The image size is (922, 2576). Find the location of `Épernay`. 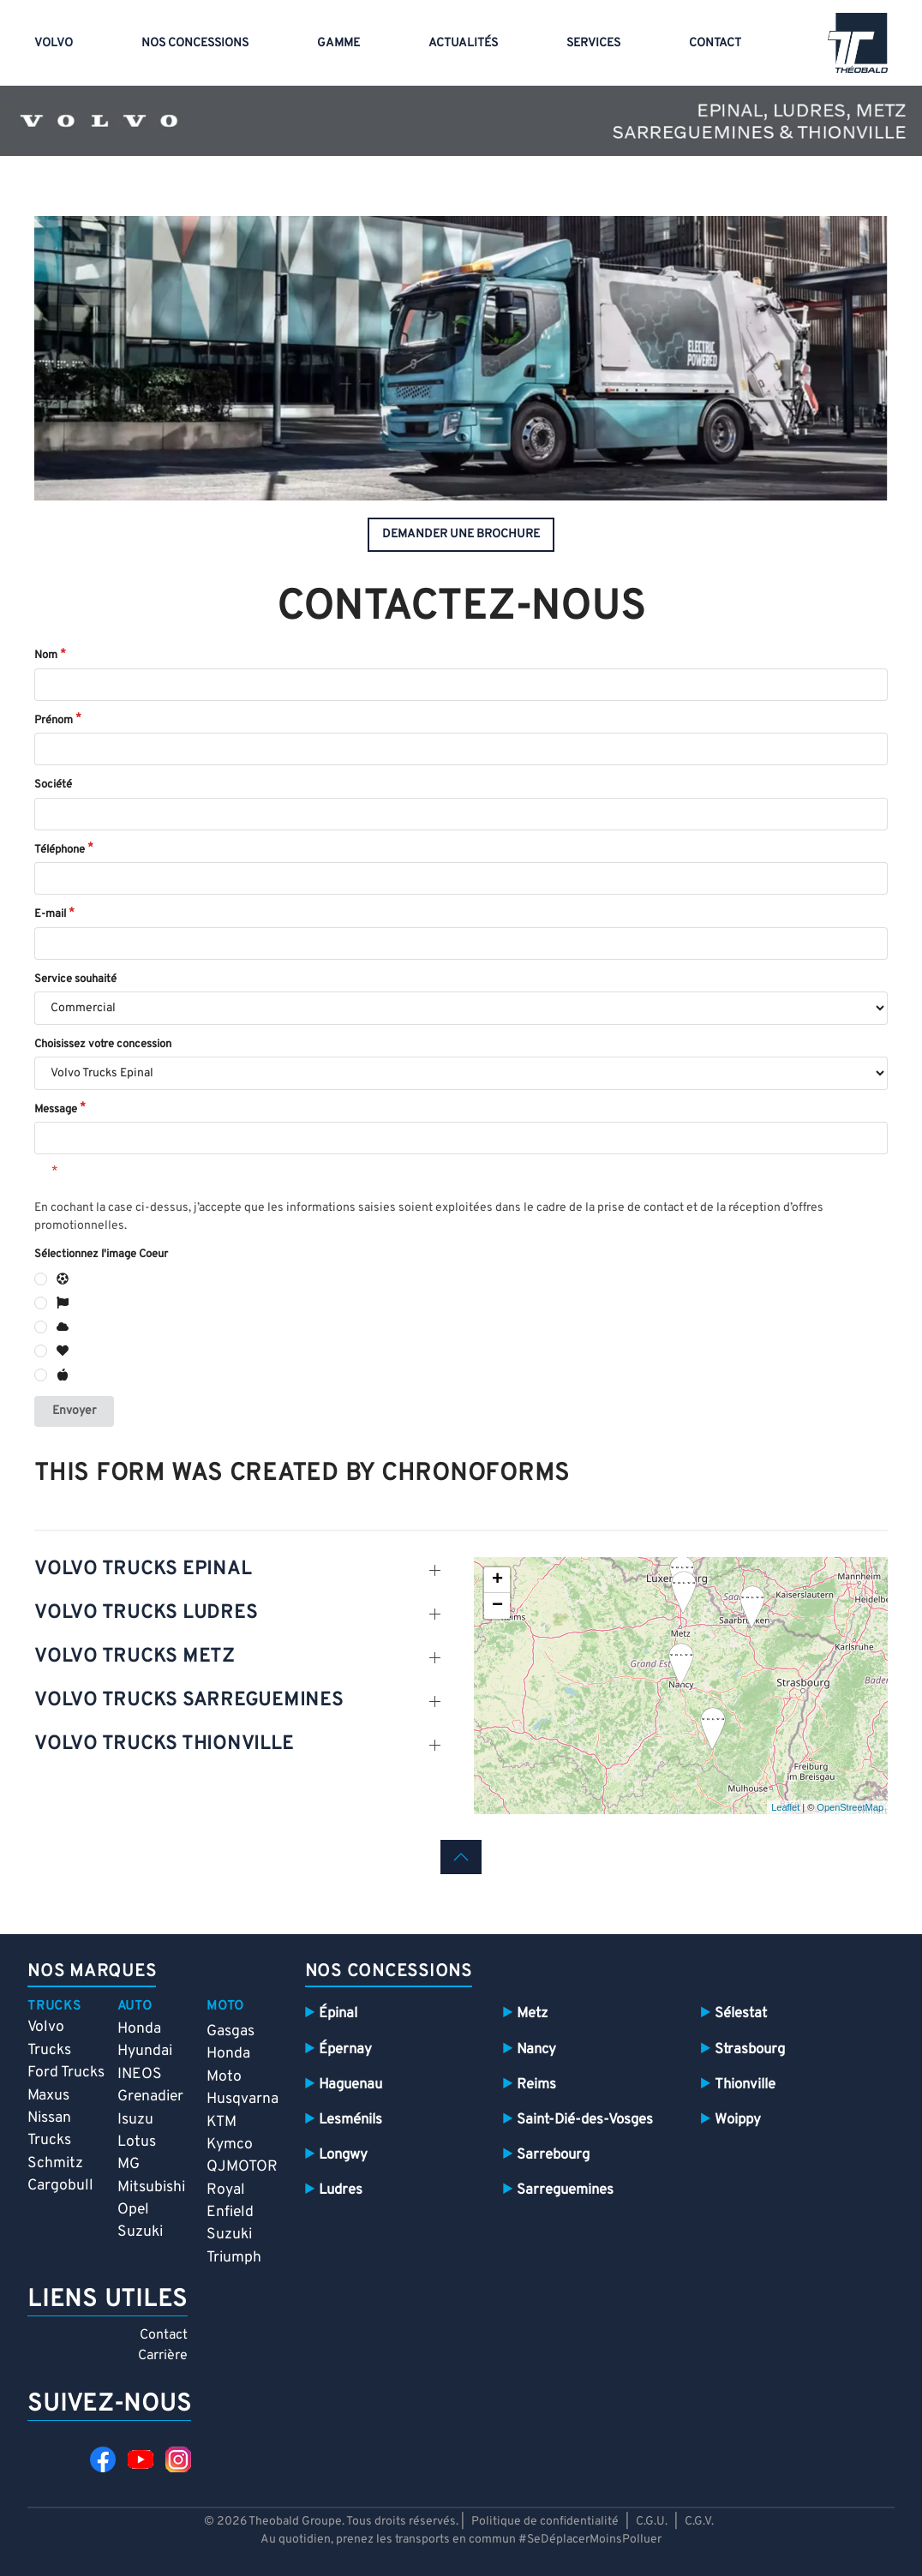

Épernay is located at coordinates (345, 2049).